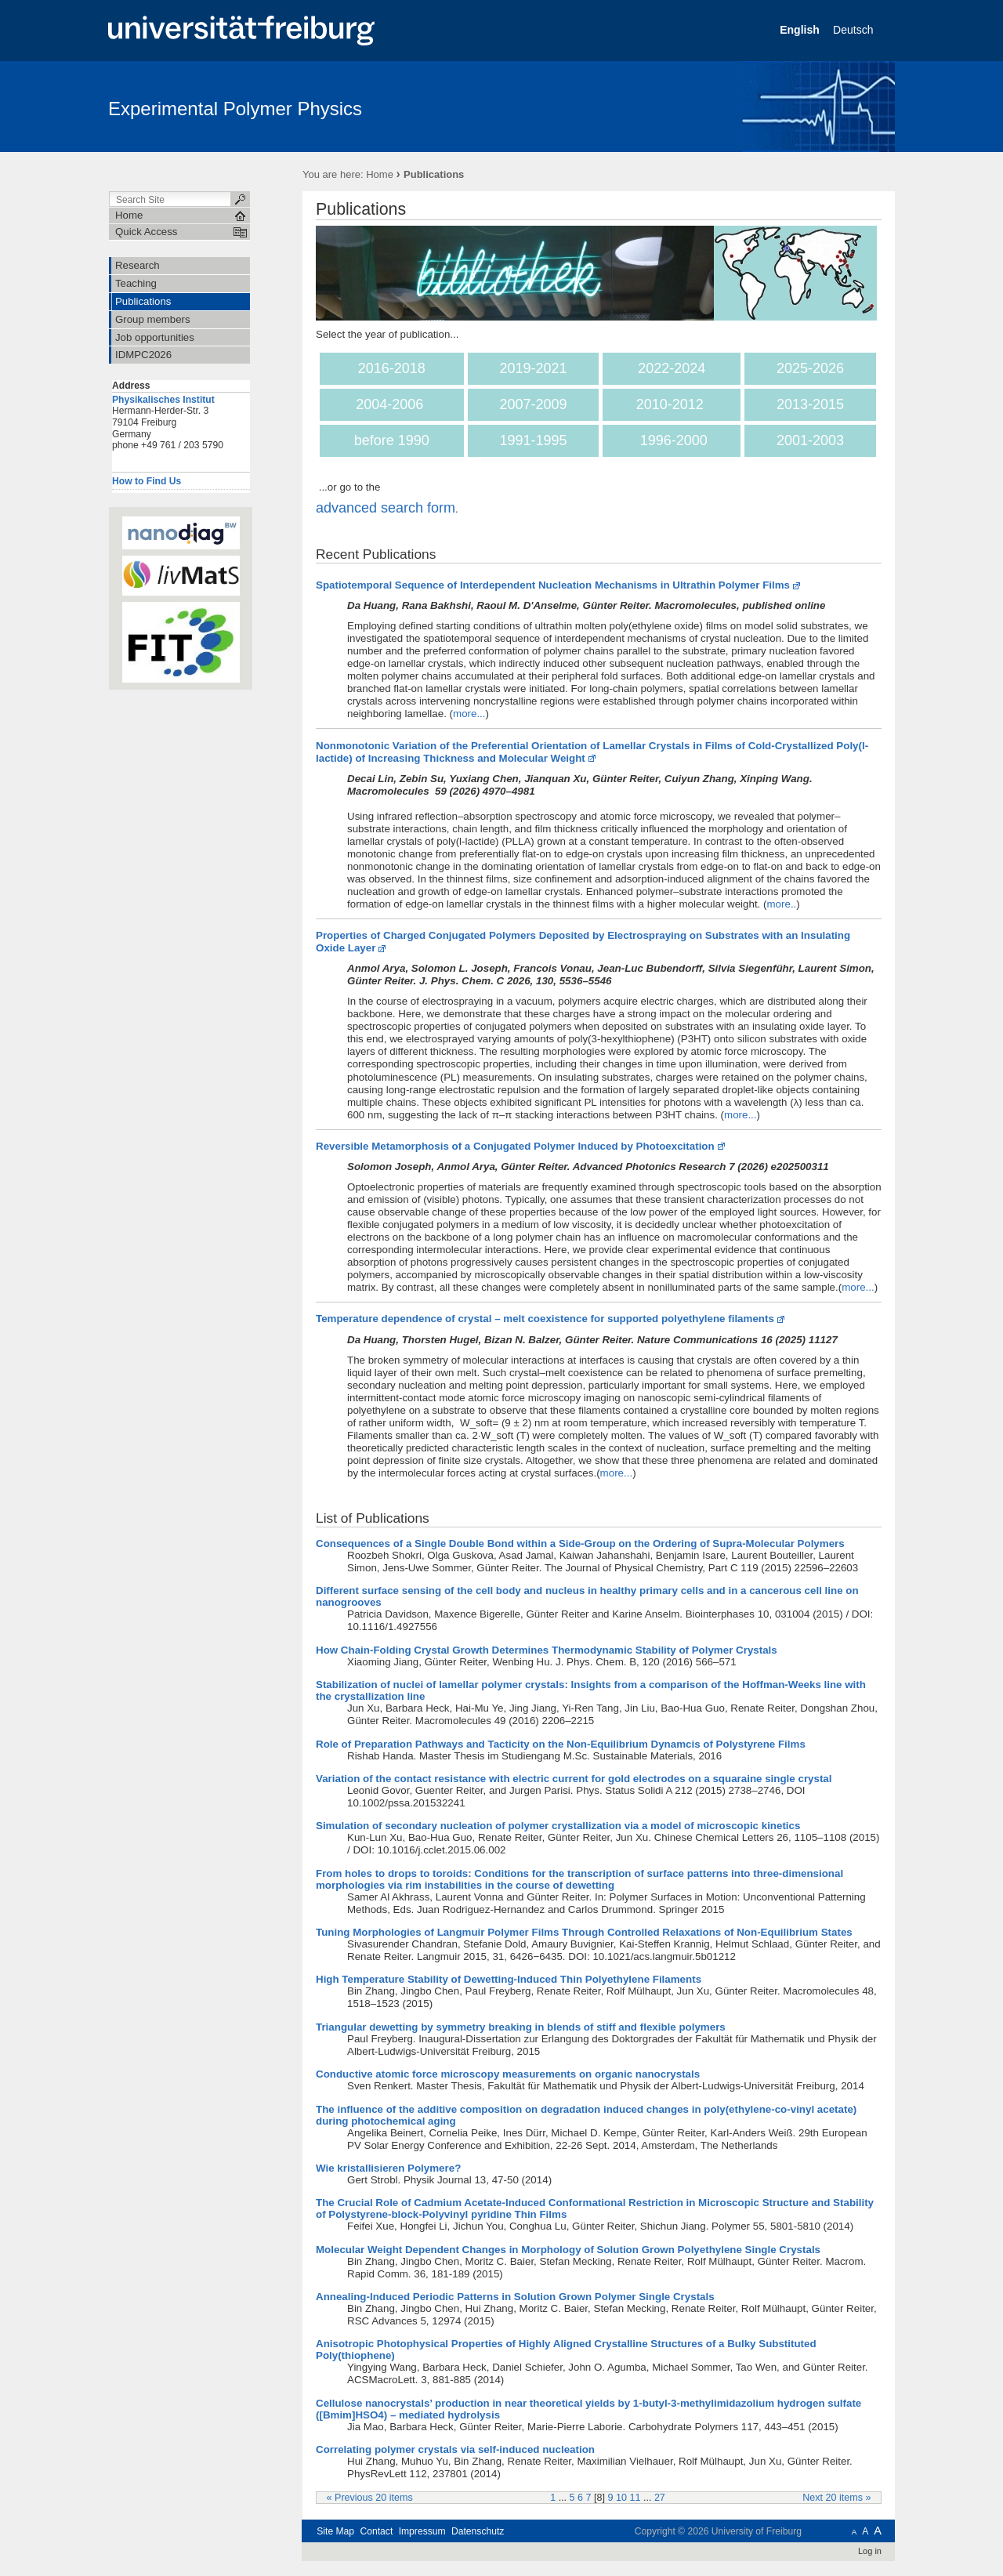  What do you see at coordinates (477, 2531) in the screenshot?
I see `Datenschutz` at bounding box center [477, 2531].